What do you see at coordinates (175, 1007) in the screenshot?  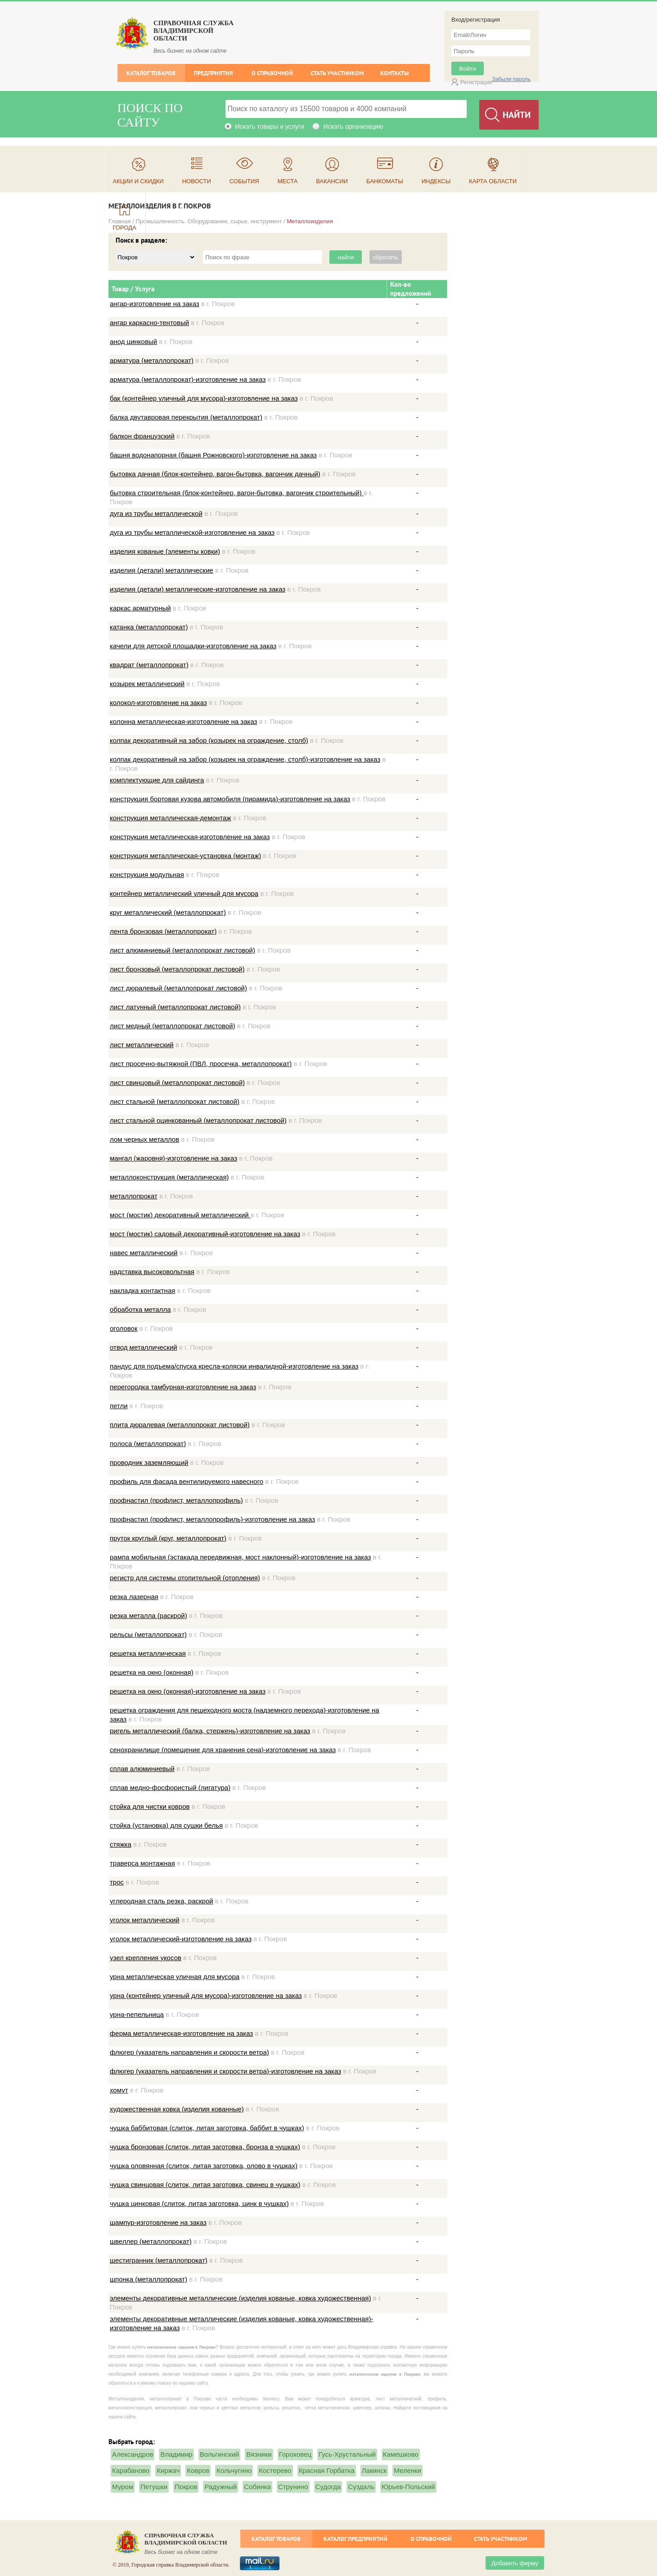 I see `лист латунный (металлопрокат листовой)` at bounding box center [175, 1007].